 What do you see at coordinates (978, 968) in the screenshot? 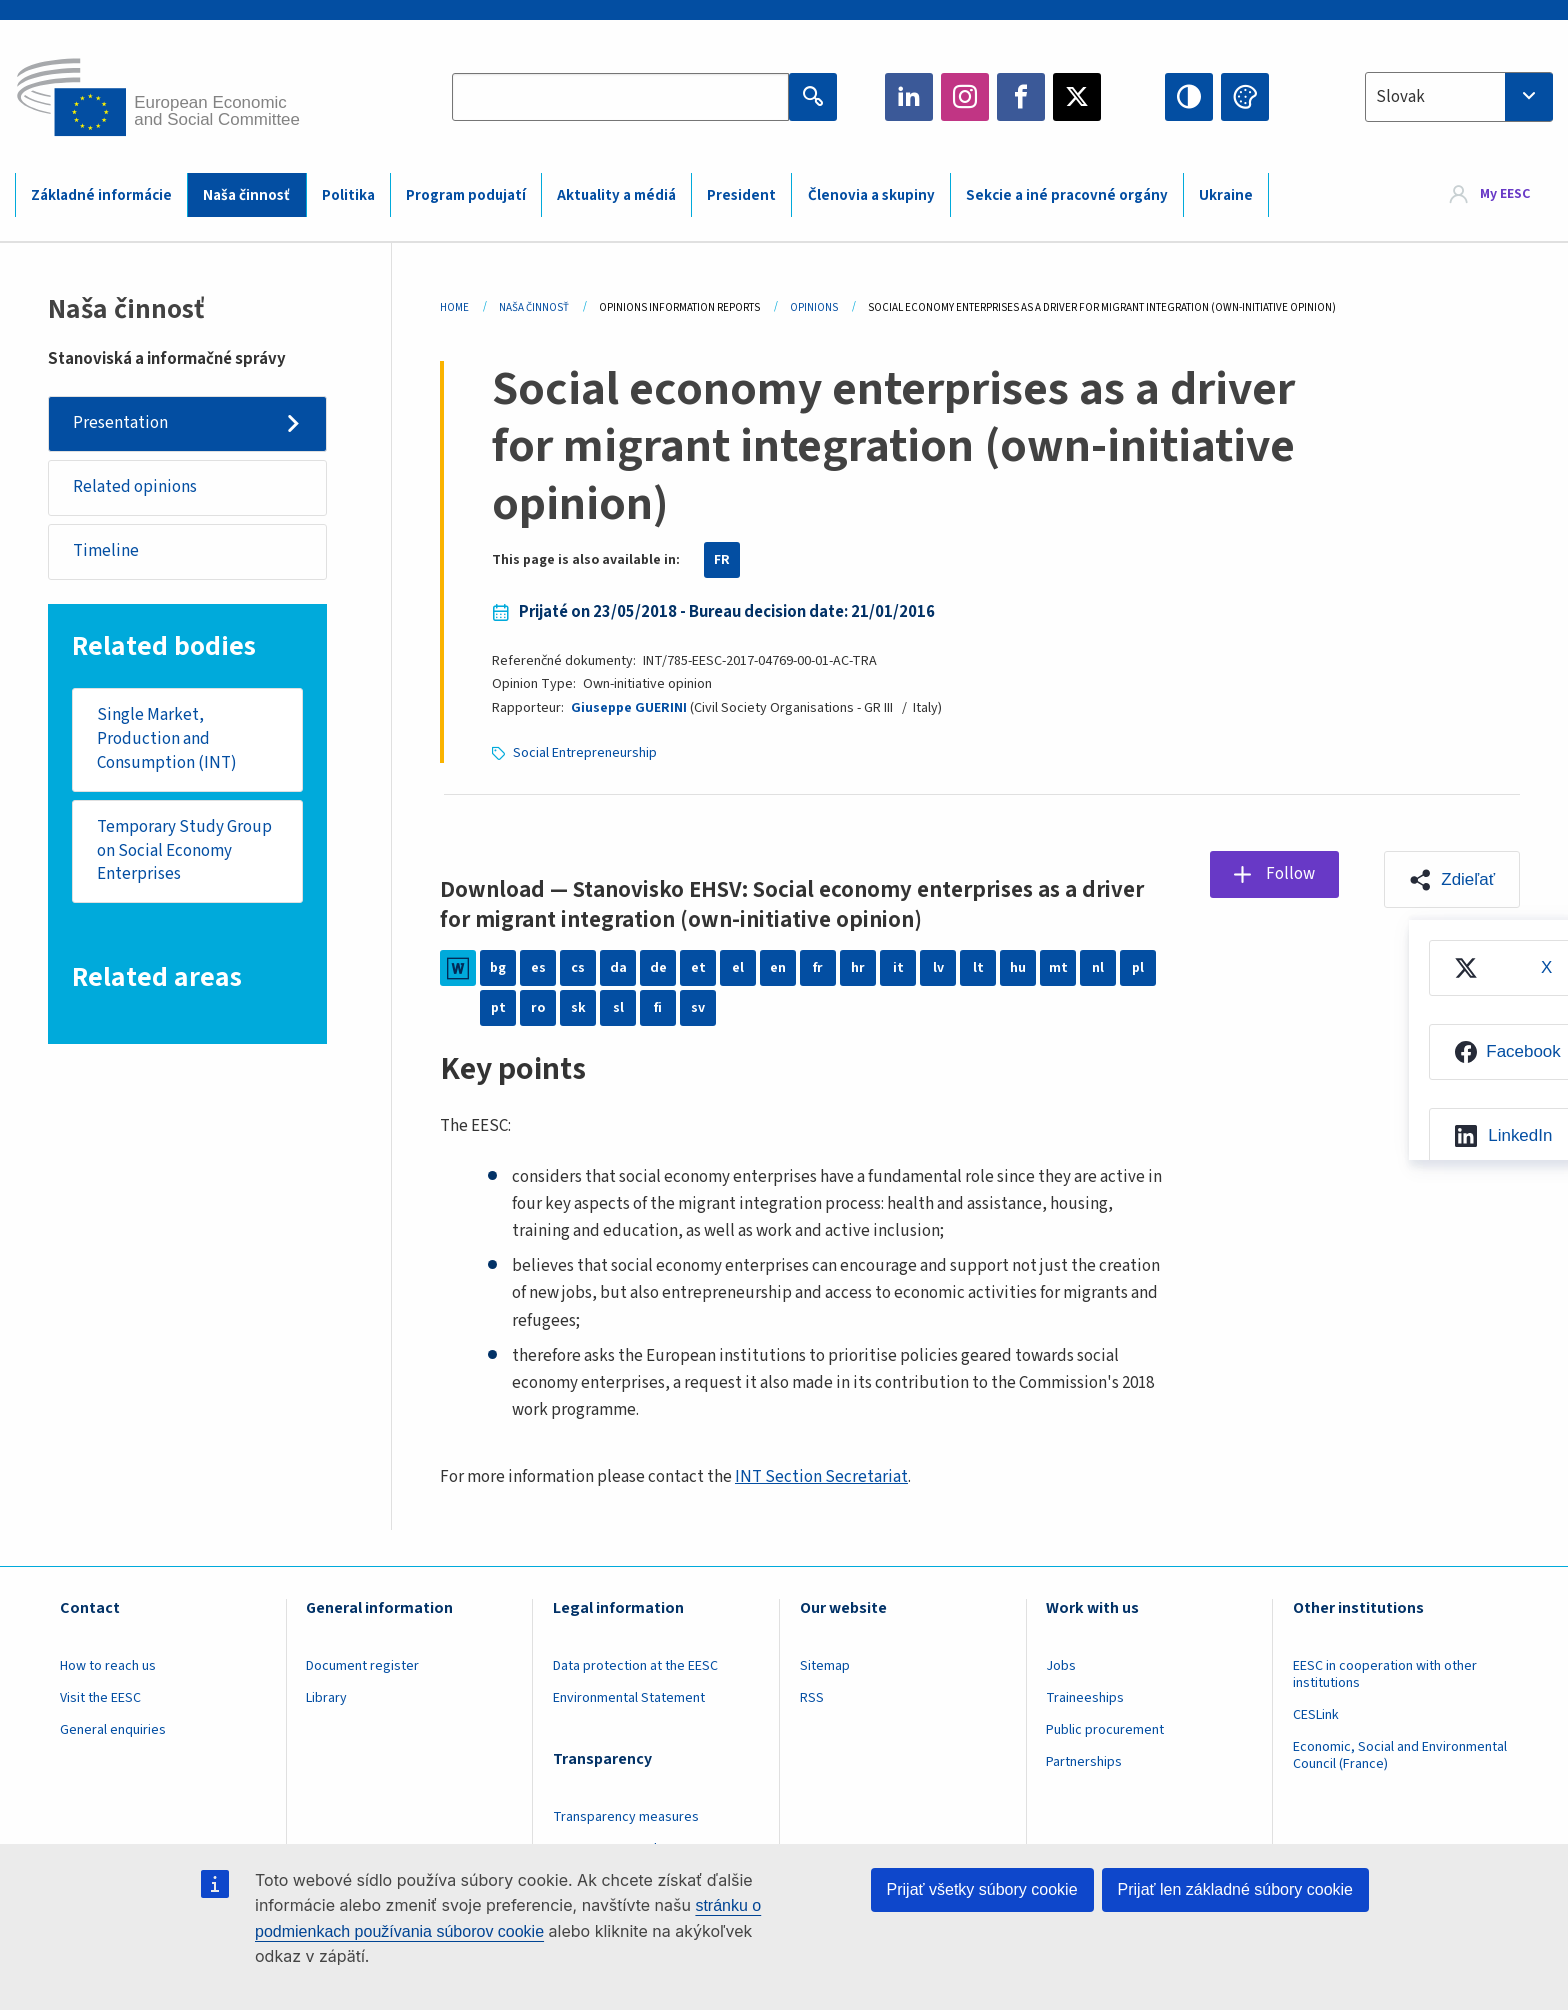
I see `lt` at bounding box center [978, 968].